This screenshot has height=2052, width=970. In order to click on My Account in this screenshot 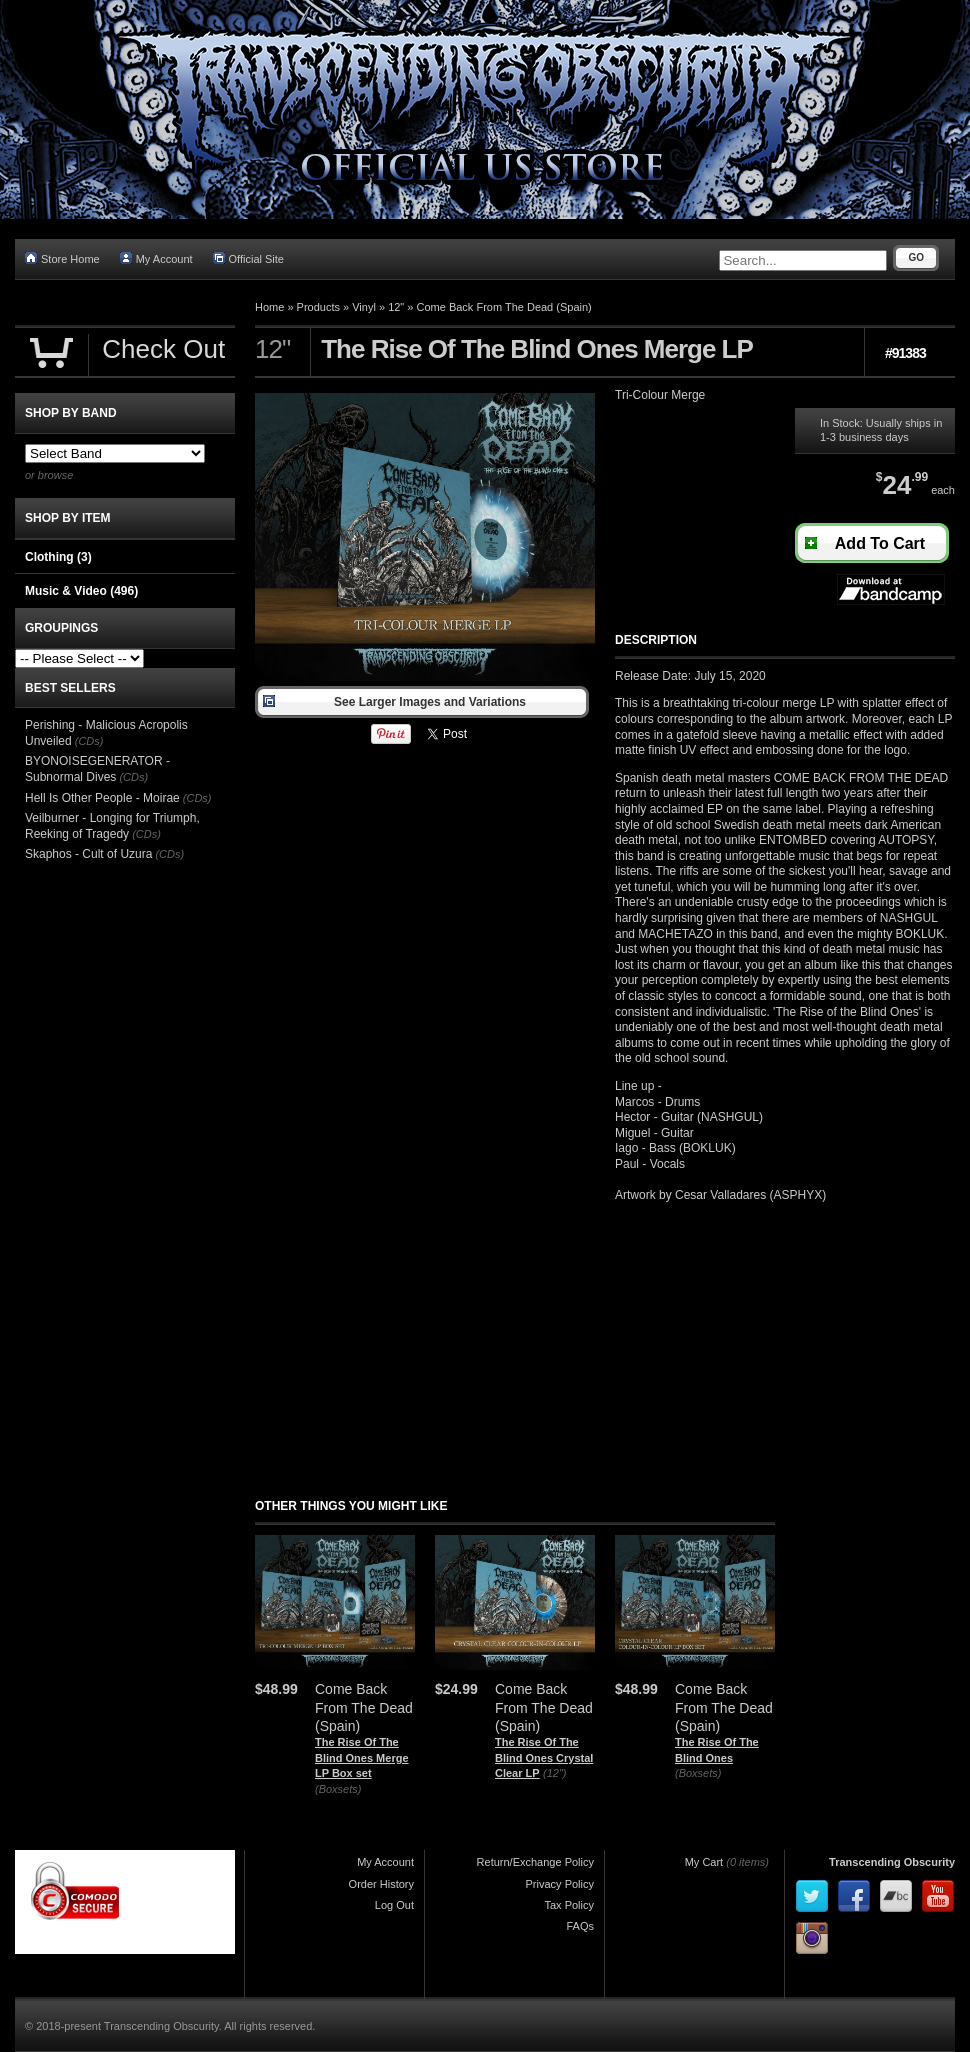, I will do `click(156, 258)`.